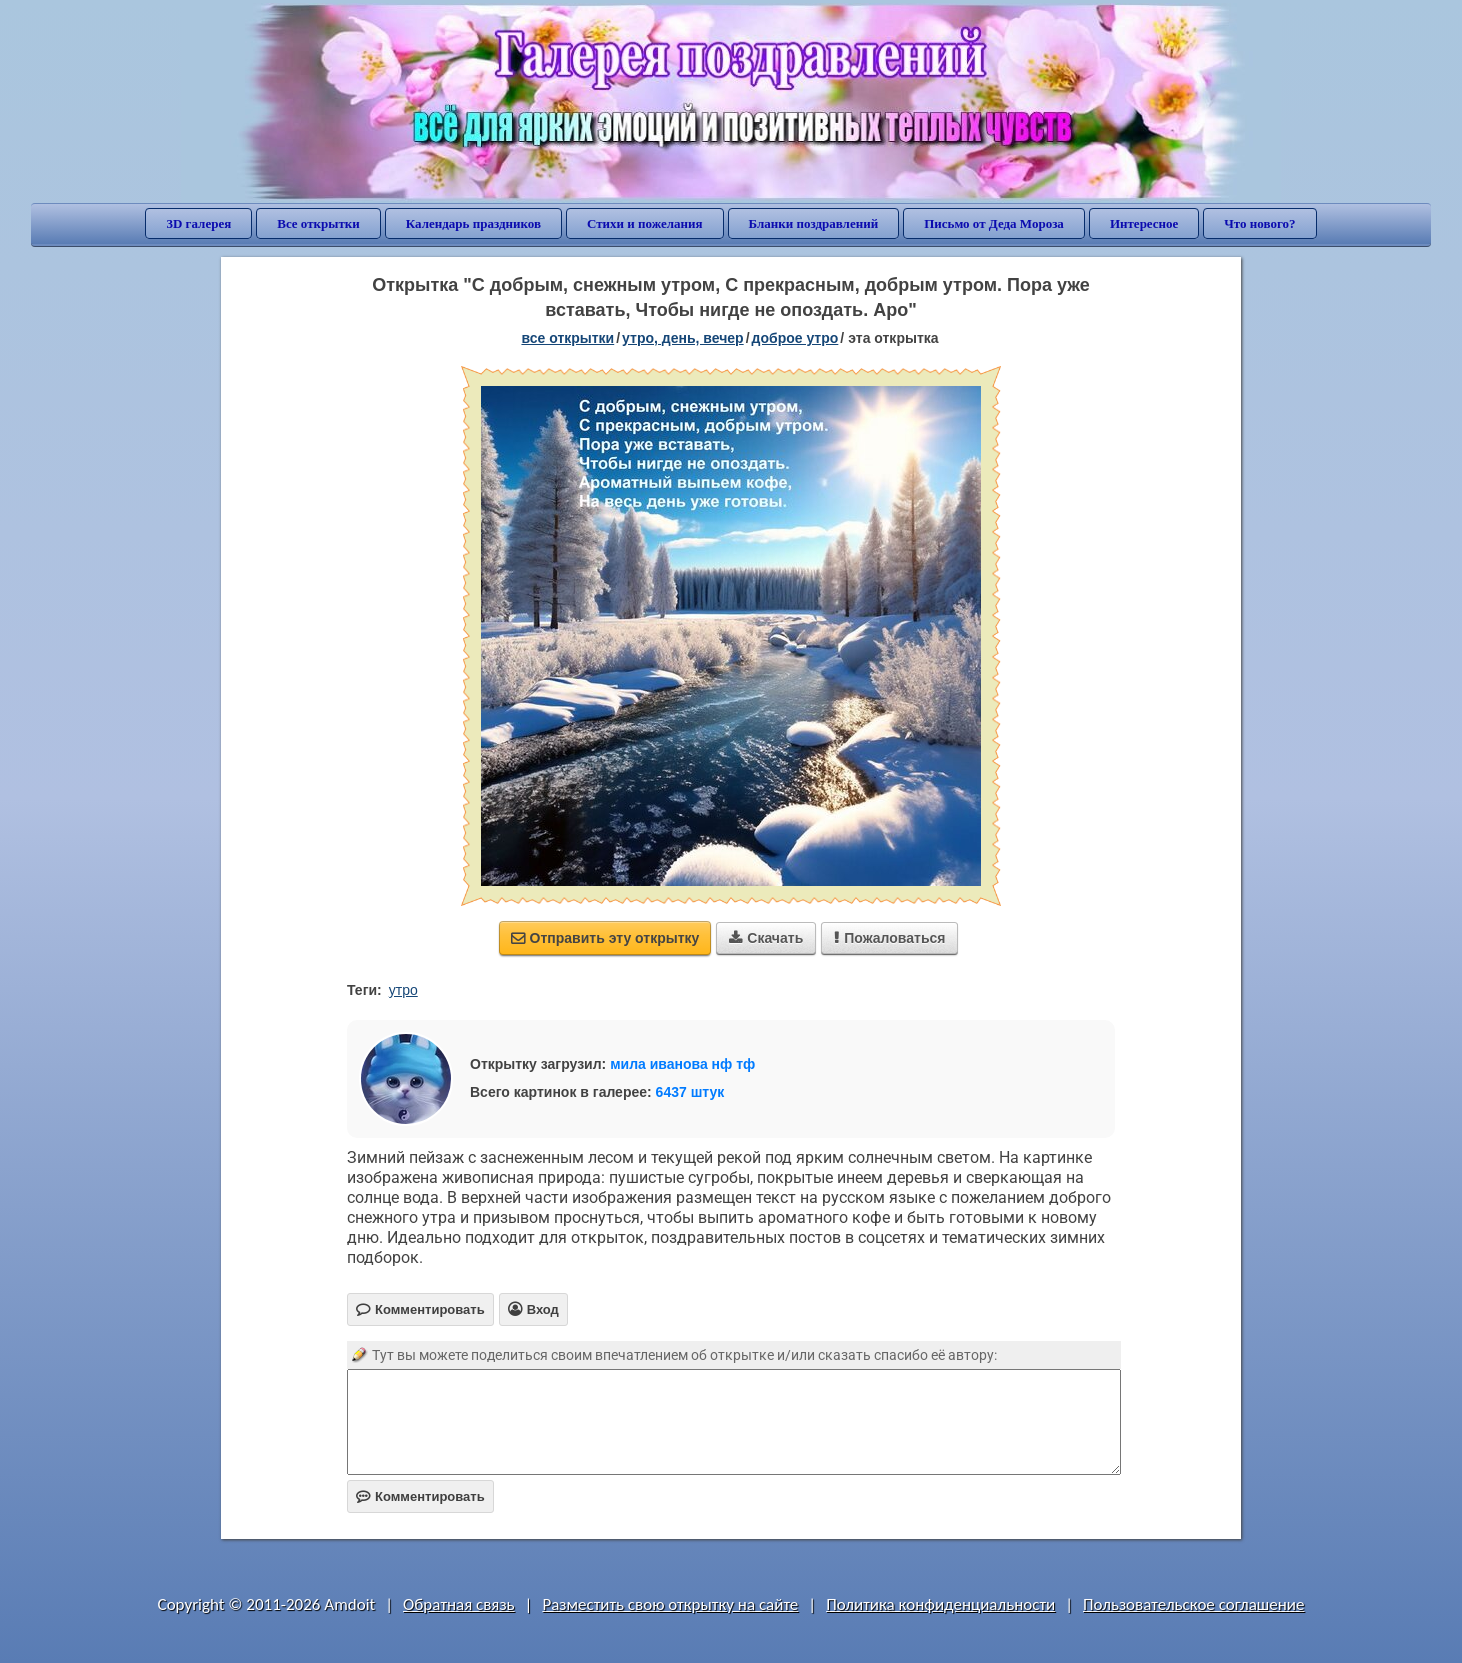 This screenshot has height=1663, width=1462. What do you see at coordinates (1144, 223) in the screenshot?
I see `Интересное` at bounding box center [1144, 223].